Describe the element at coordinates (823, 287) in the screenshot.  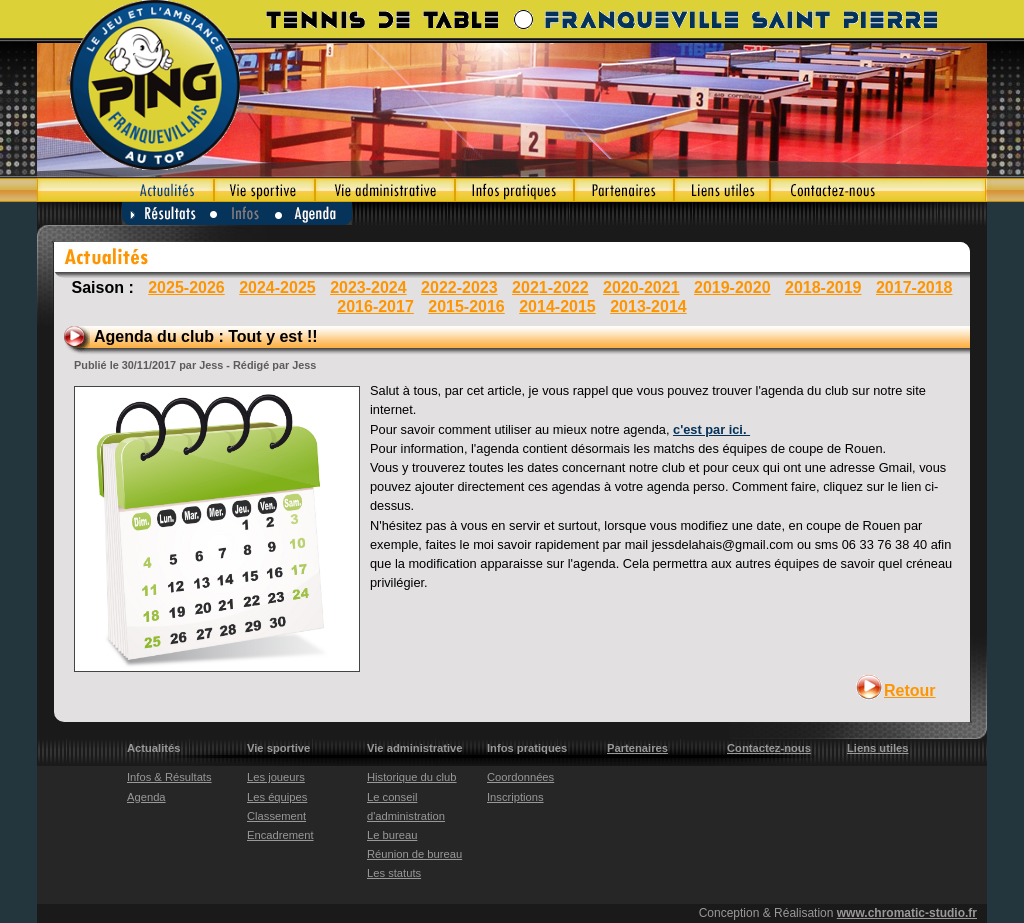
I see `2018-2019` at that location.